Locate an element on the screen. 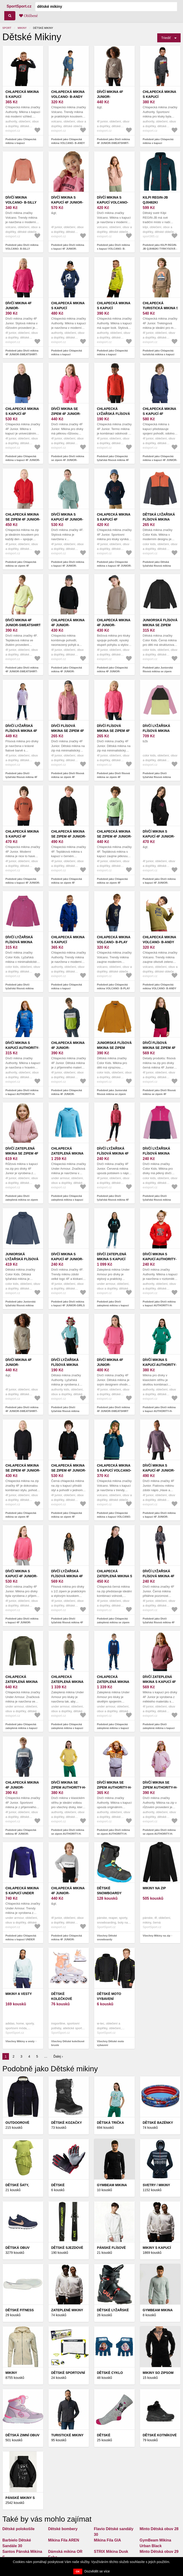 The width and height of the screenshot is (183, 2576). Podobně jako Dívčí mikina s kapucí AUTHORITY-H-INRED G pink is located at coordinates (159, 1305).